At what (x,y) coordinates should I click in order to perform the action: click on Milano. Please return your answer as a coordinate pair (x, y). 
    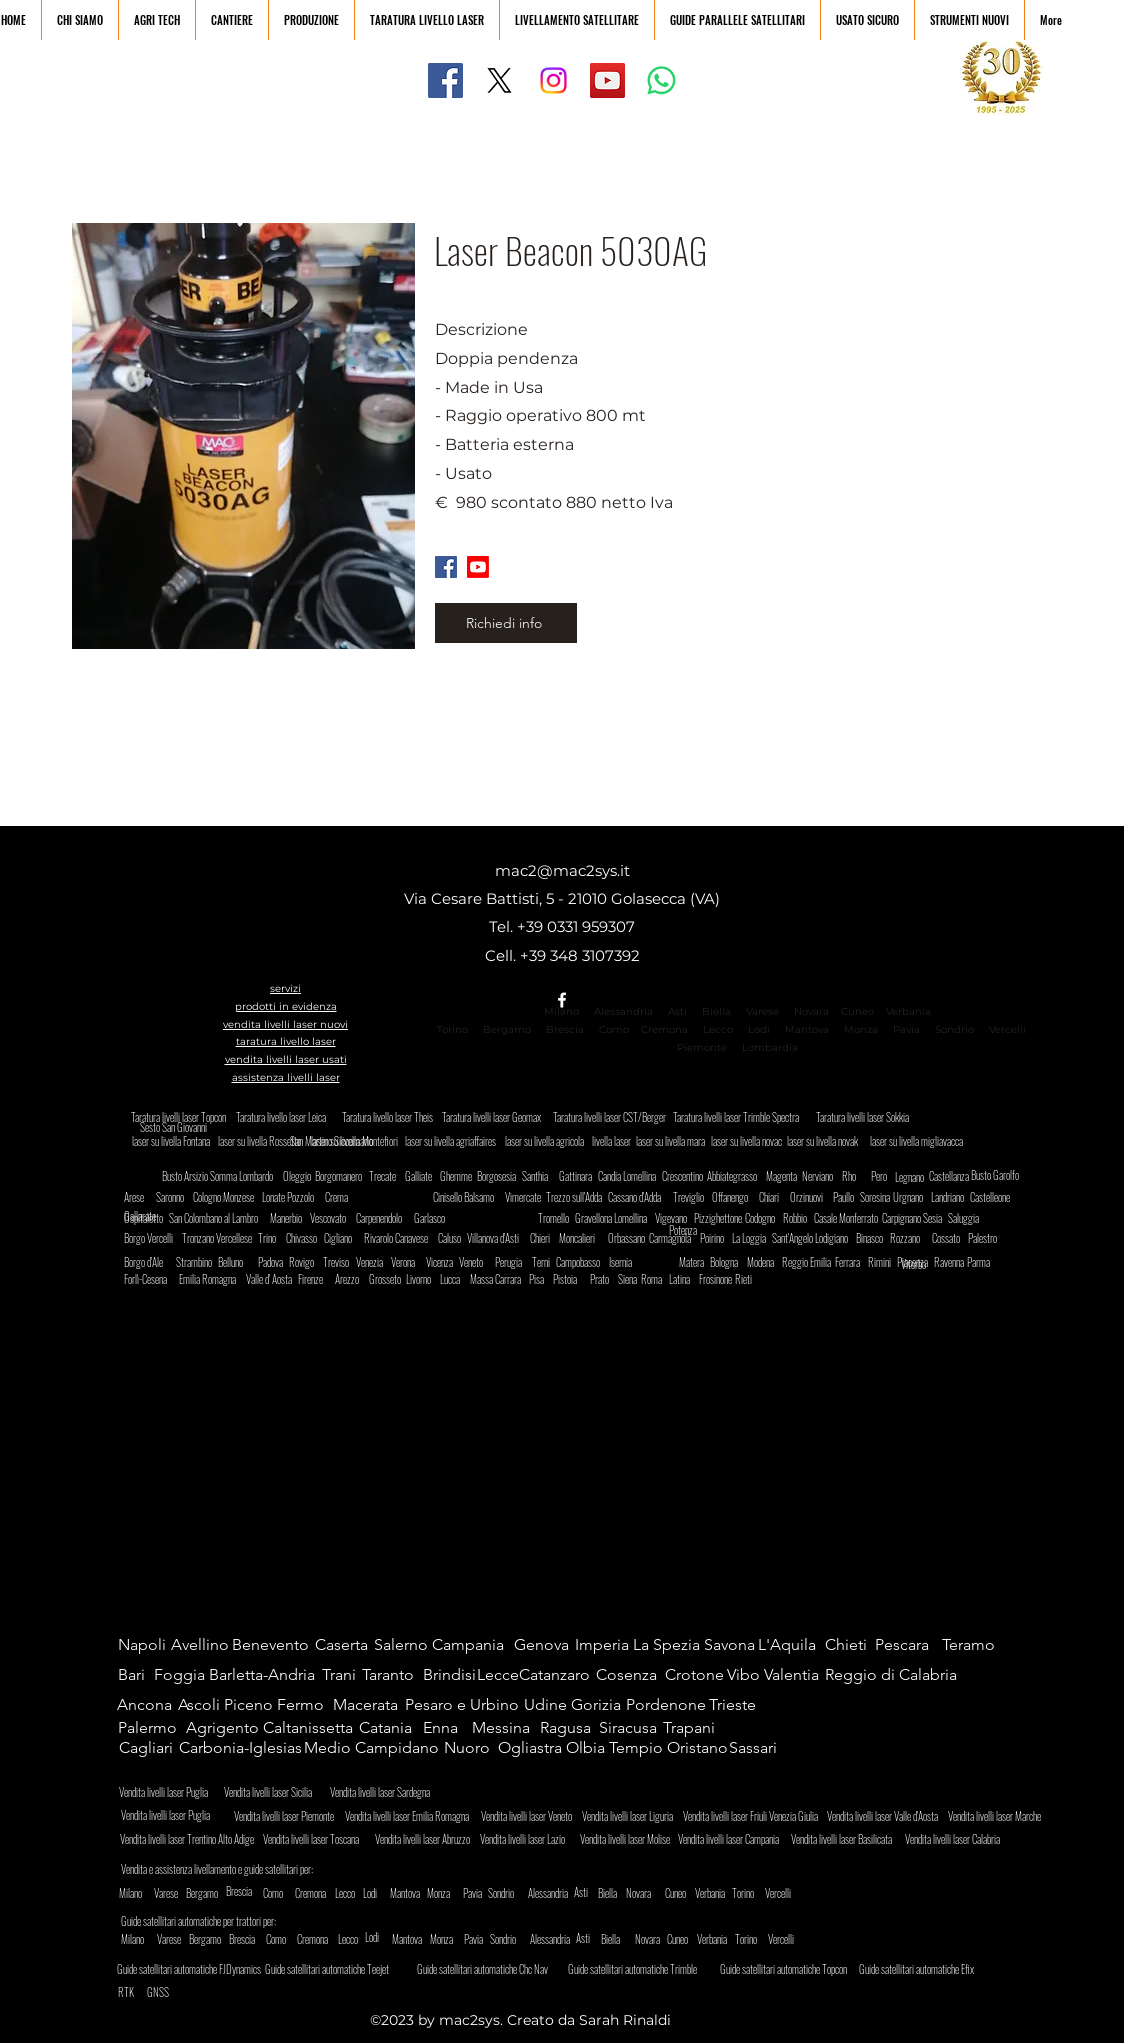
    Looking at the image, I should click on (561, 1011).